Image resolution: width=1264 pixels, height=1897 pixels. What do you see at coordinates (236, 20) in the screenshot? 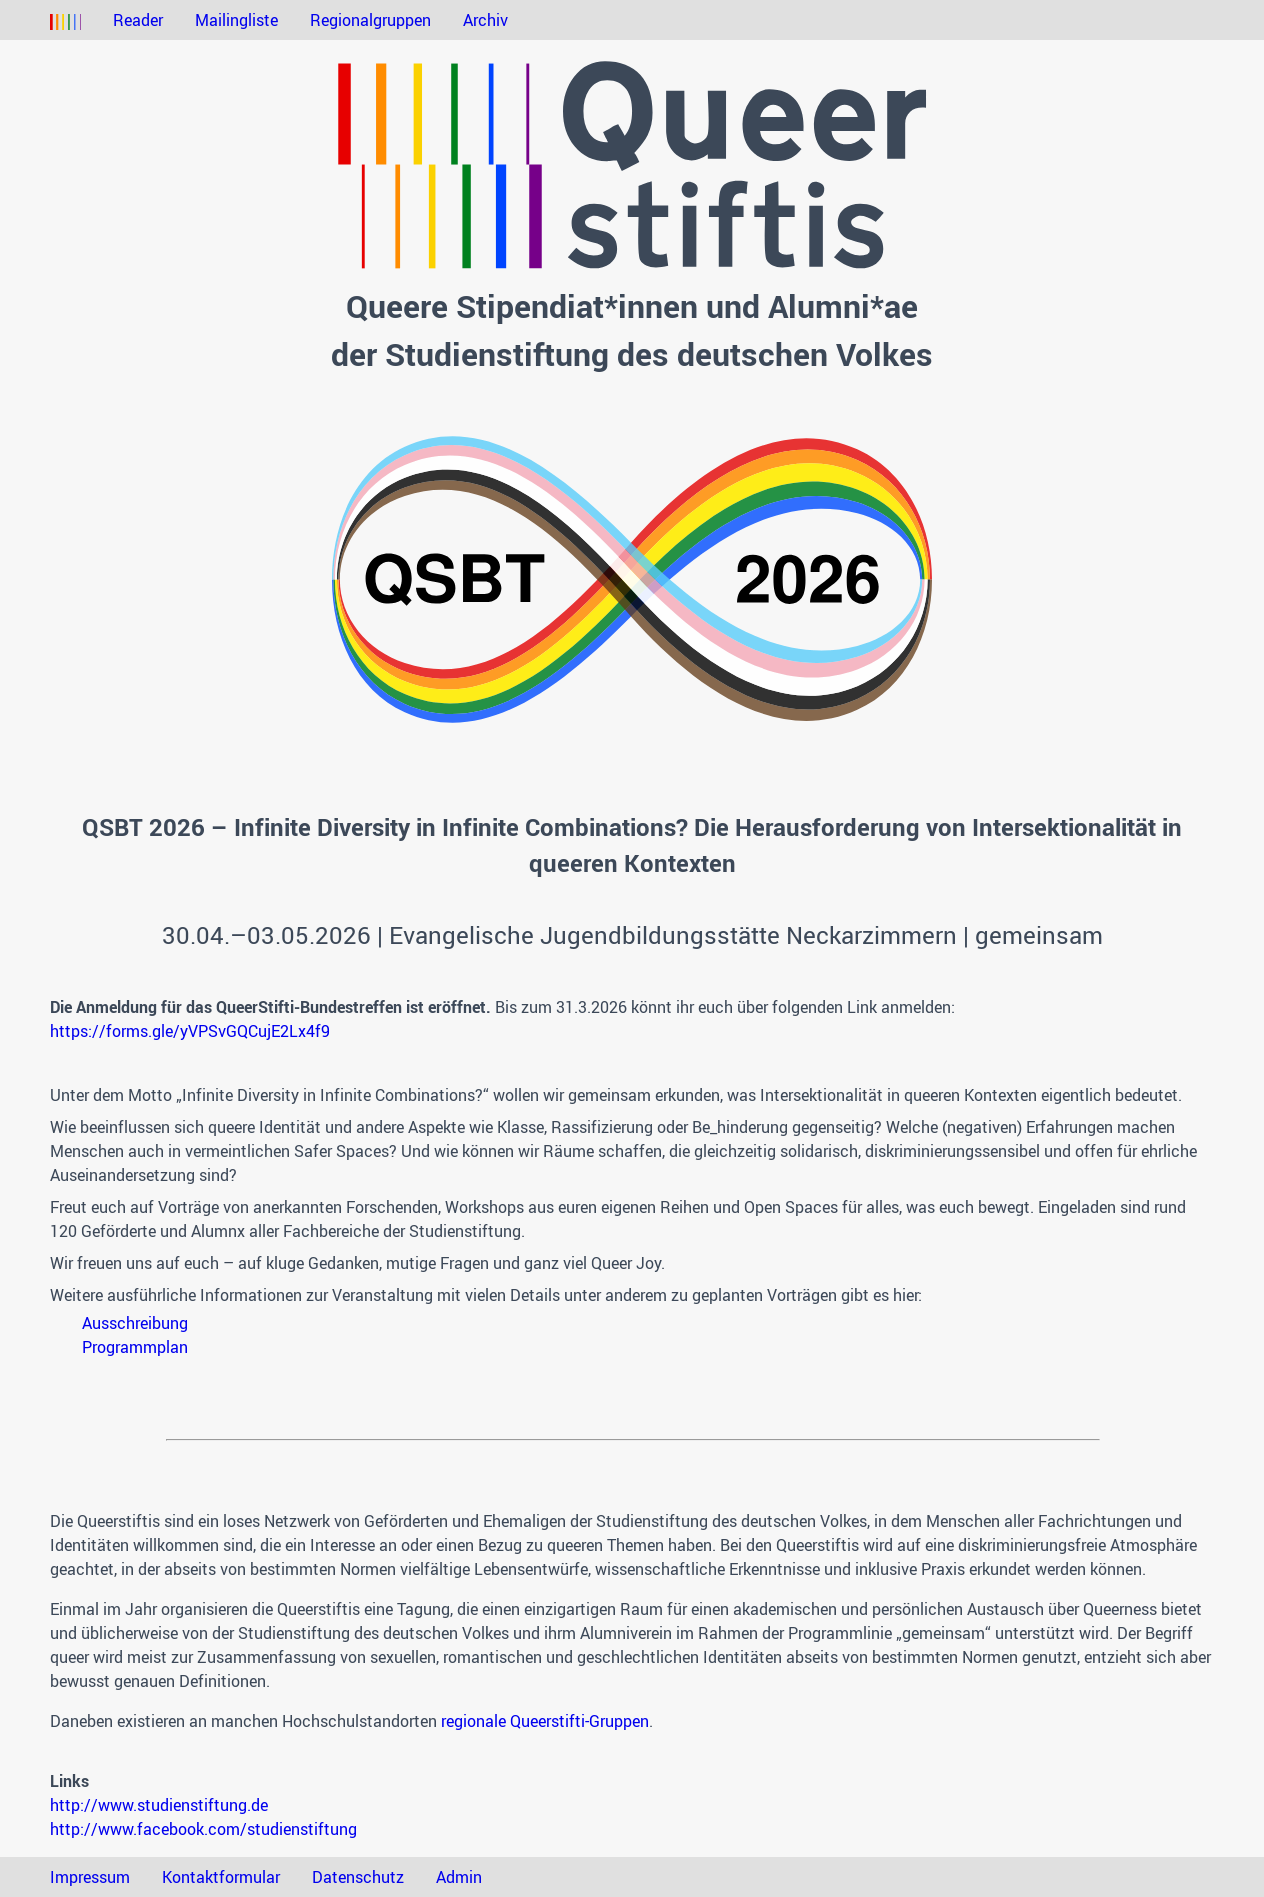
I see `Mailingliste` at bounding box center [236, 20].